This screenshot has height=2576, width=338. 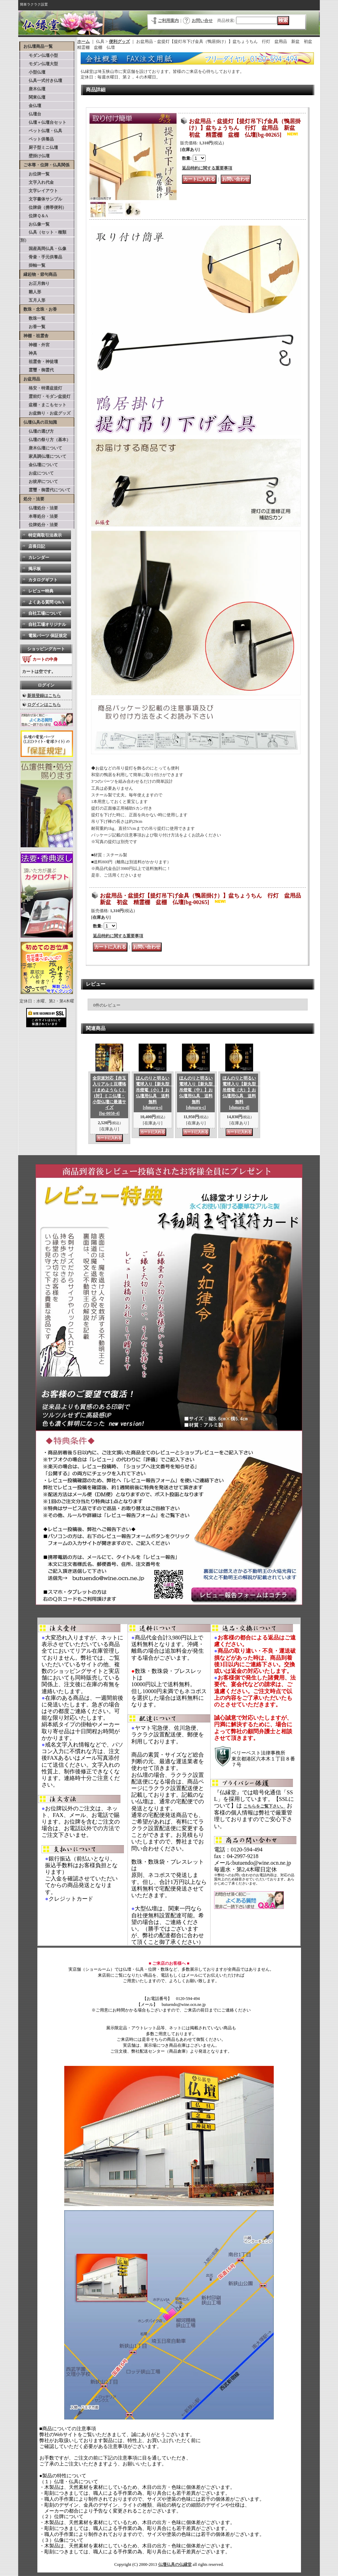 What do you see at coordinates (30, 114) in the screenshot?
I see `仏壇台` at bounding box center [30, 114].